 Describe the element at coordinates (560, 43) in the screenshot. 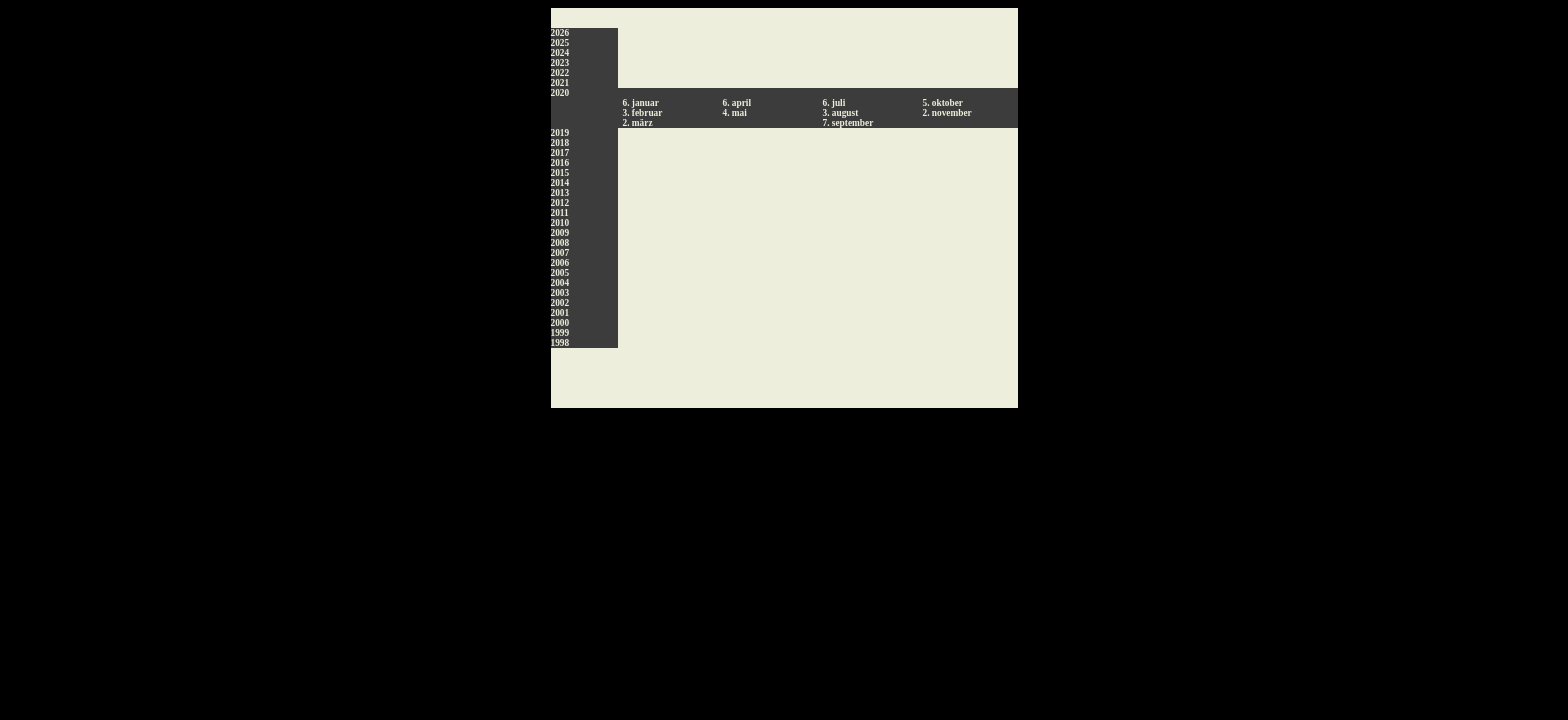

I see `2025` at that location.